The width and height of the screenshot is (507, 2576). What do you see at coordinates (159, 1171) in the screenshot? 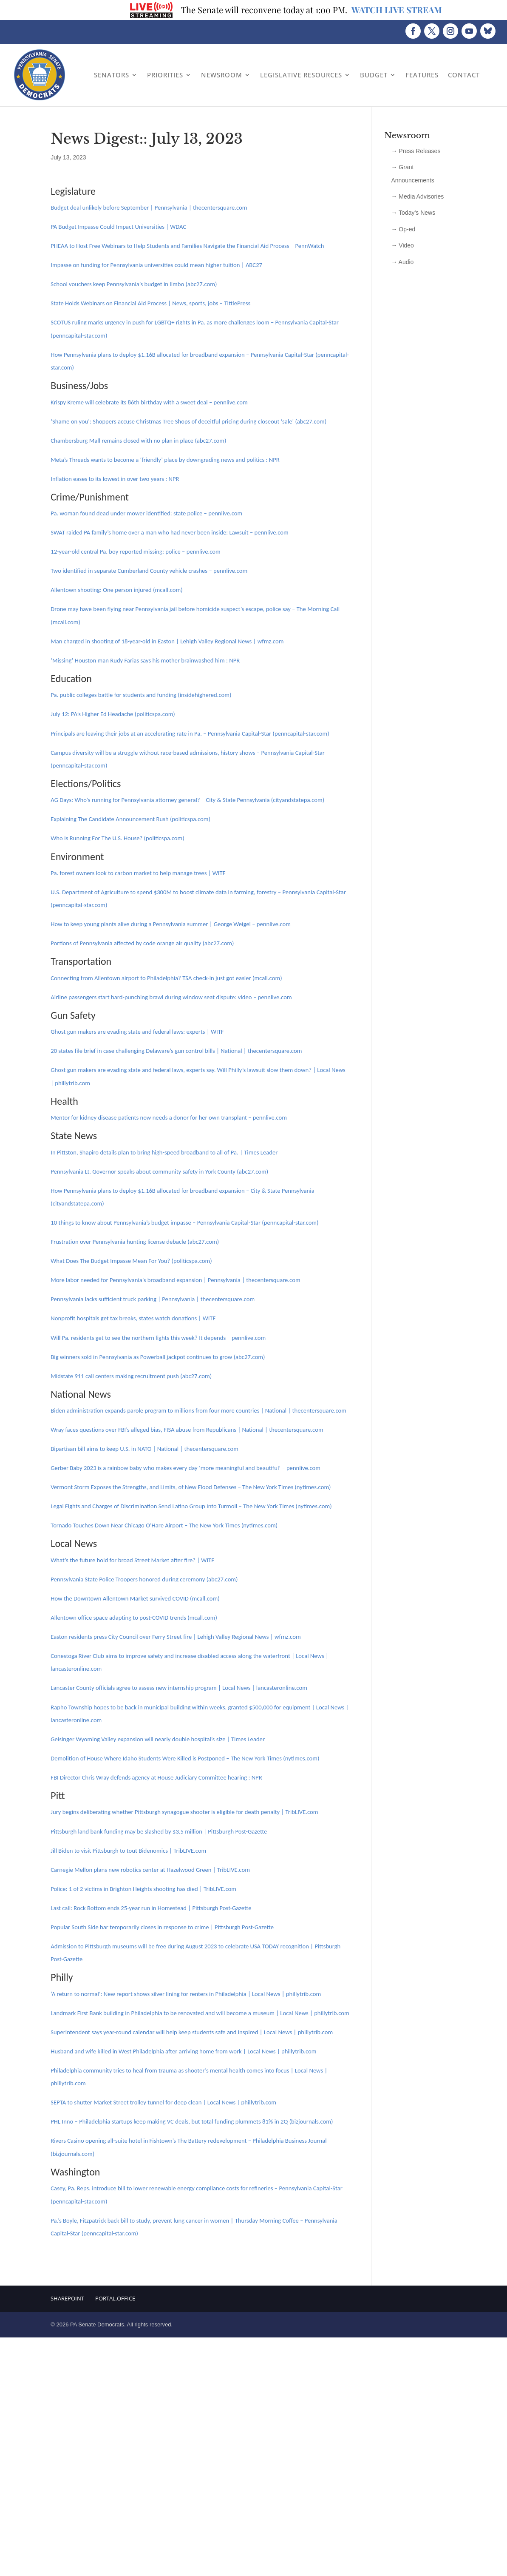
I see `Pennsylvania Lt. Governor speaks about community safety in York County (abc27.com)` at bounding box center [159, 1171].